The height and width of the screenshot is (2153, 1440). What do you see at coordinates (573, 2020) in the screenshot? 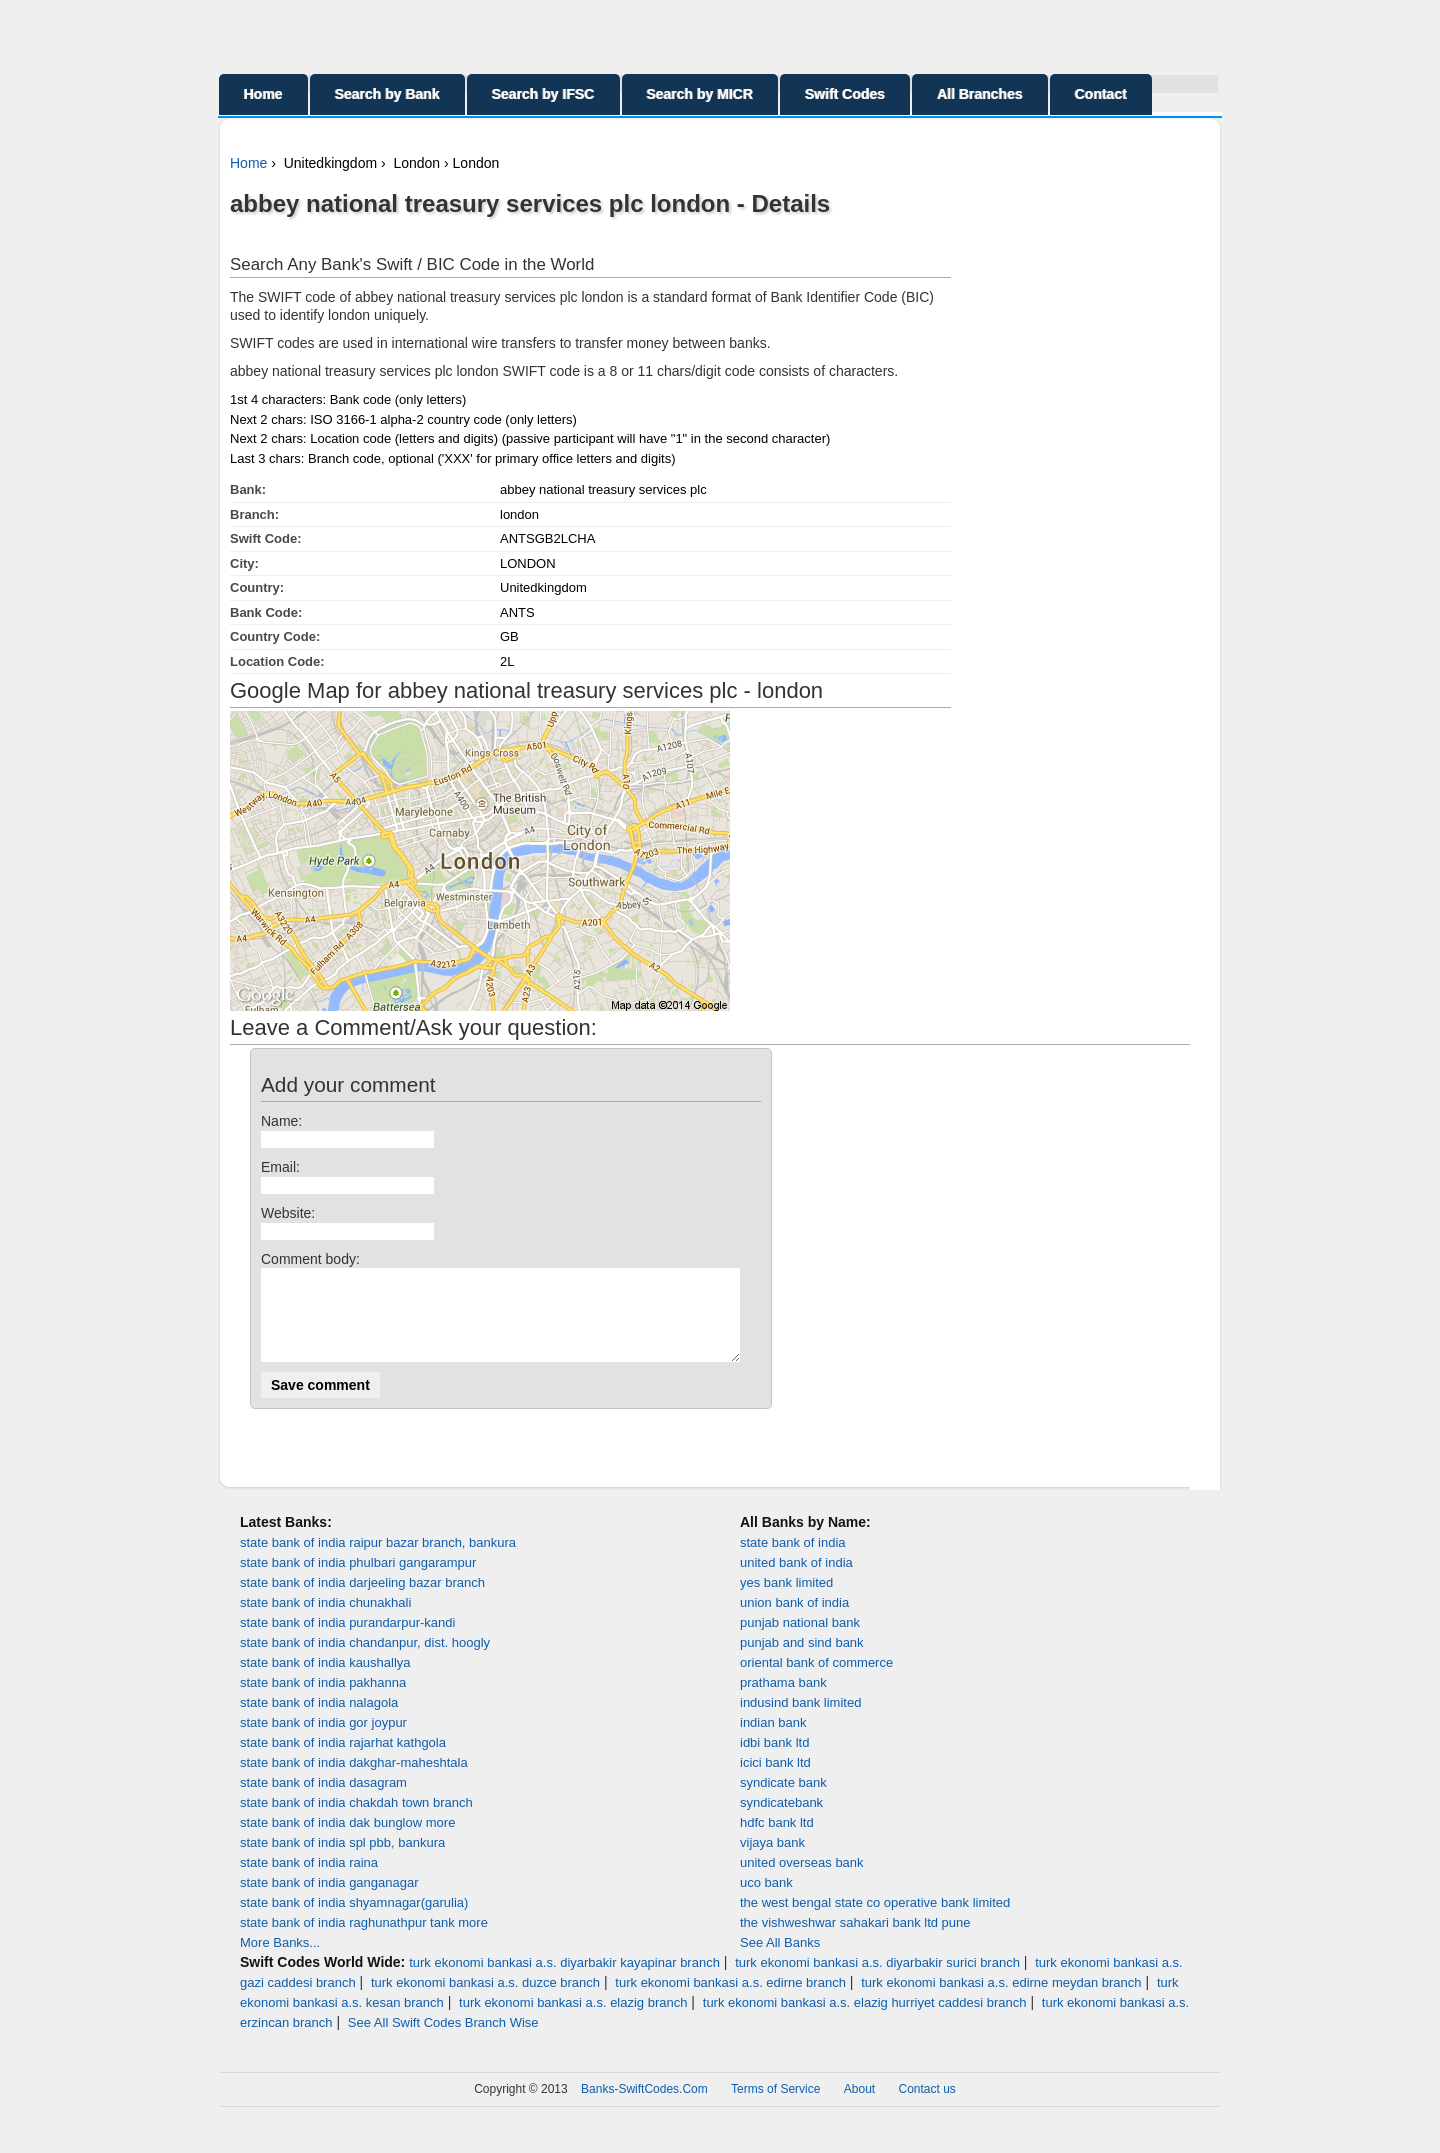
I see `turk ekonomi bankasi a.s. elazig branch` at bounding box center [573, 2020].